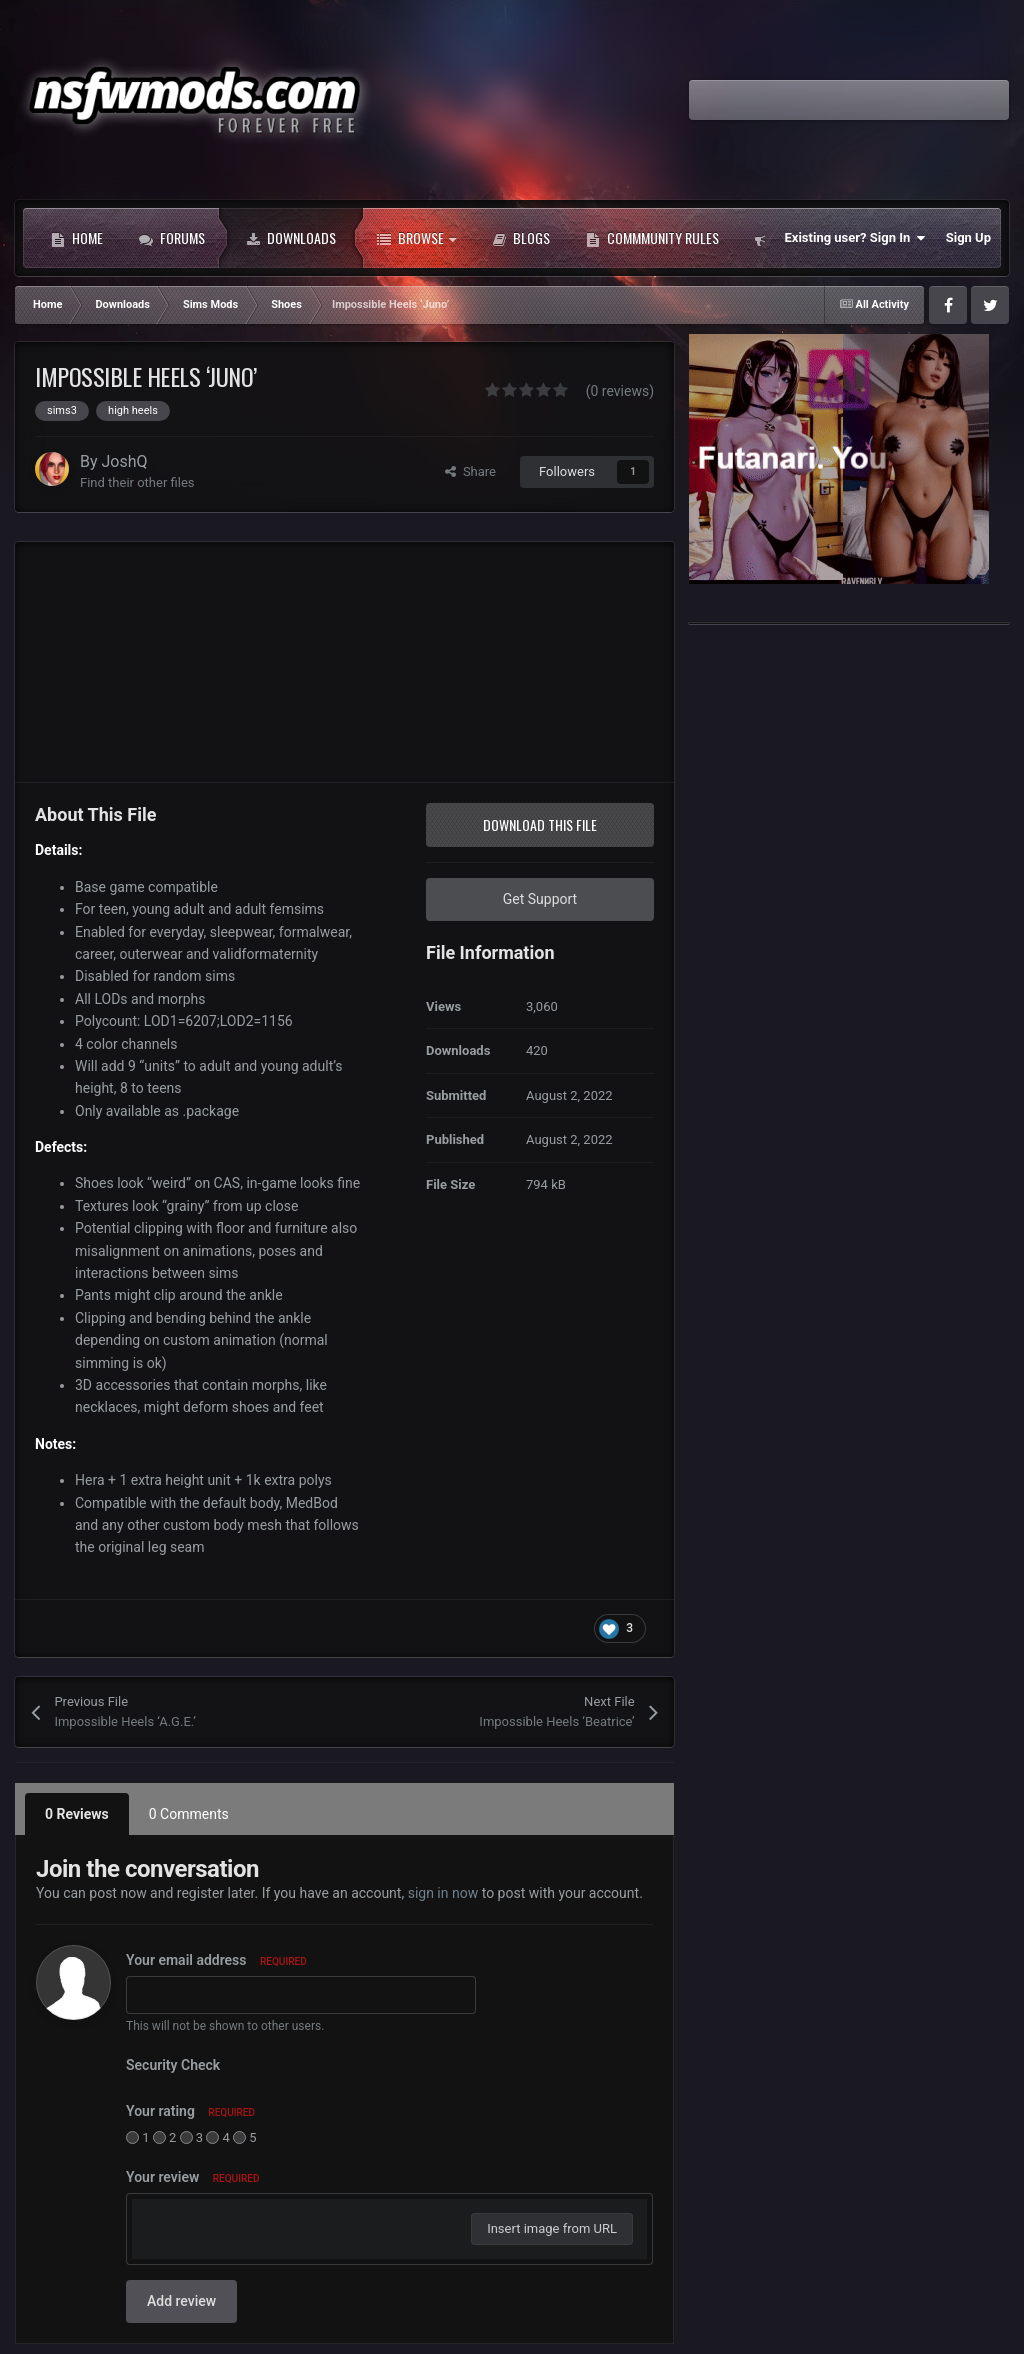 This screenshot has width=1024, height=2354. What do you see at coordinates (521, 238) in the screenshot?
I see `Blogs` at bounding box center [521, 238].